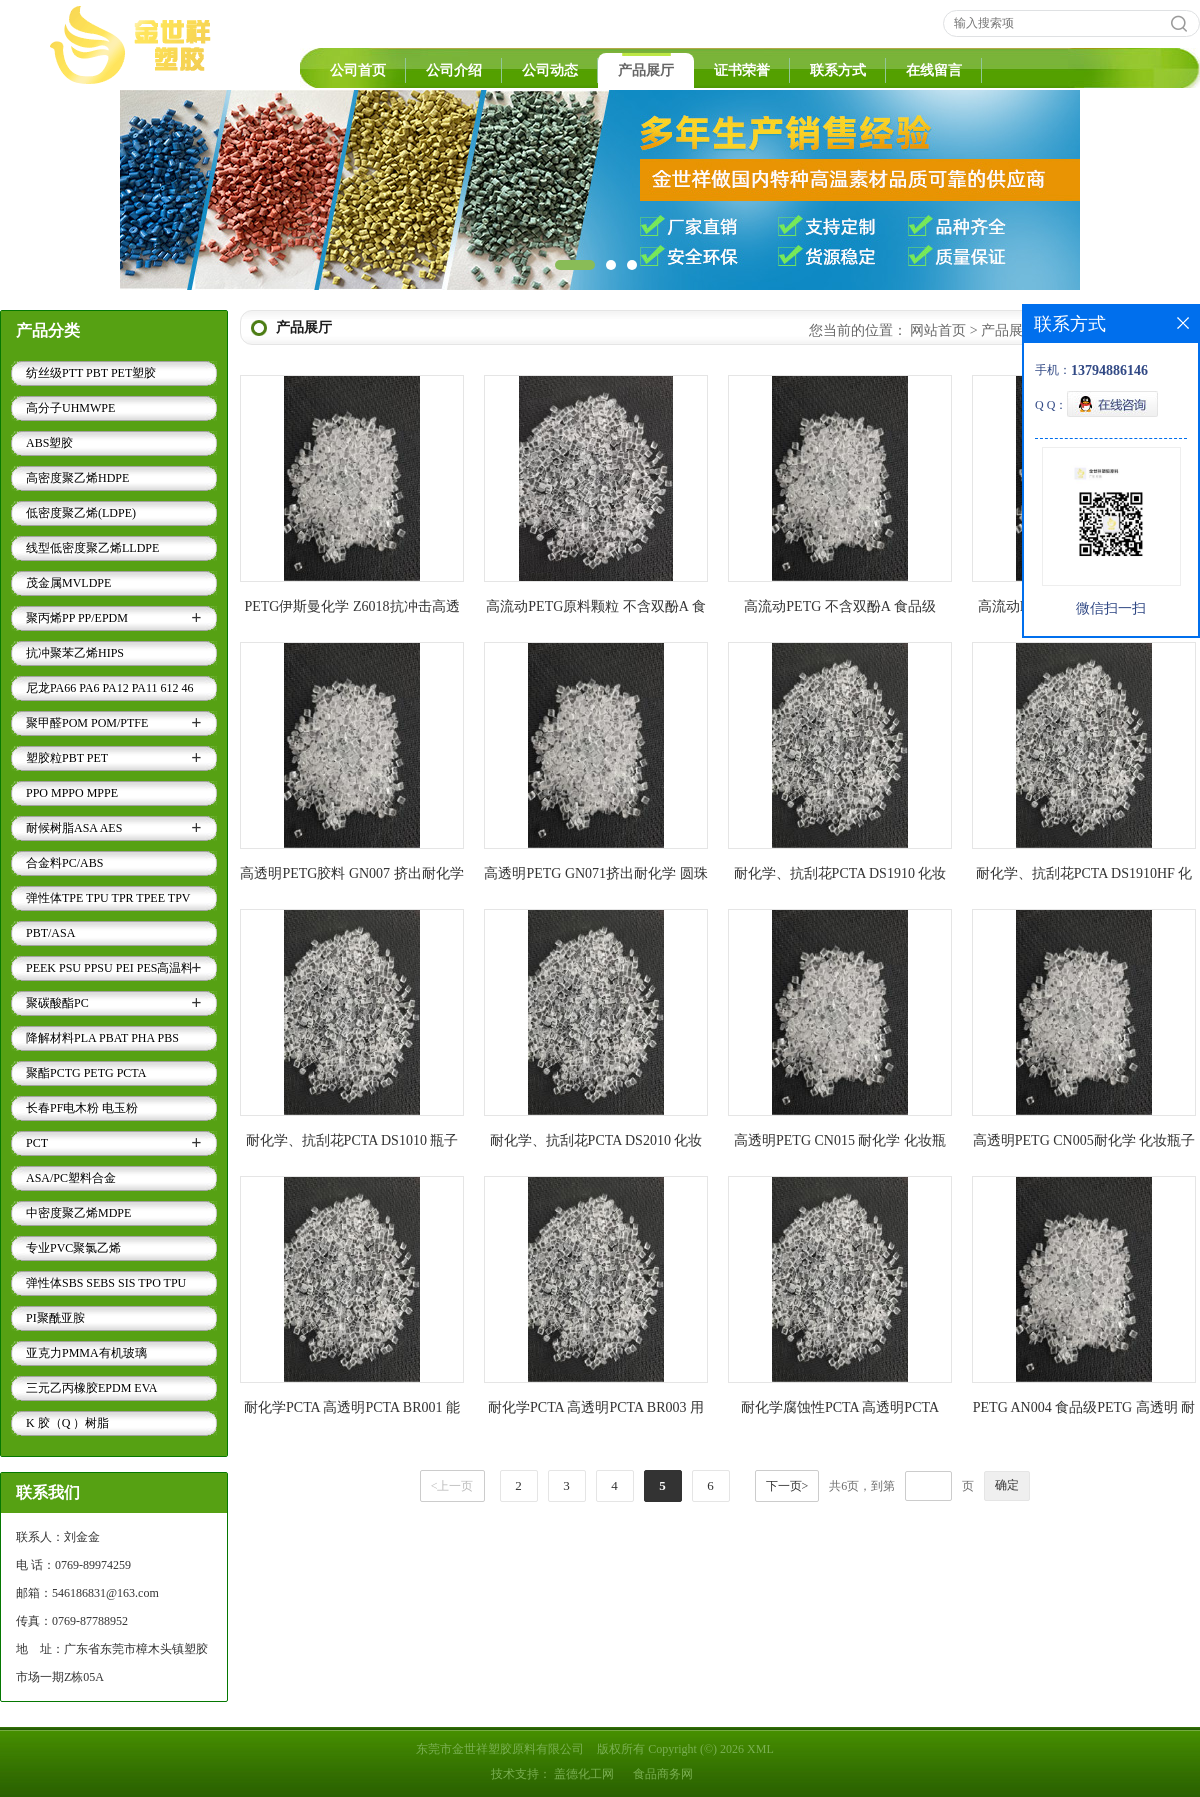 Image resolution: width=1200 pixels, height=1797 pixels. Describe the element at coordinates (74, 828) in the screenshot. I see `耐候树脂ASA AES` at that location.